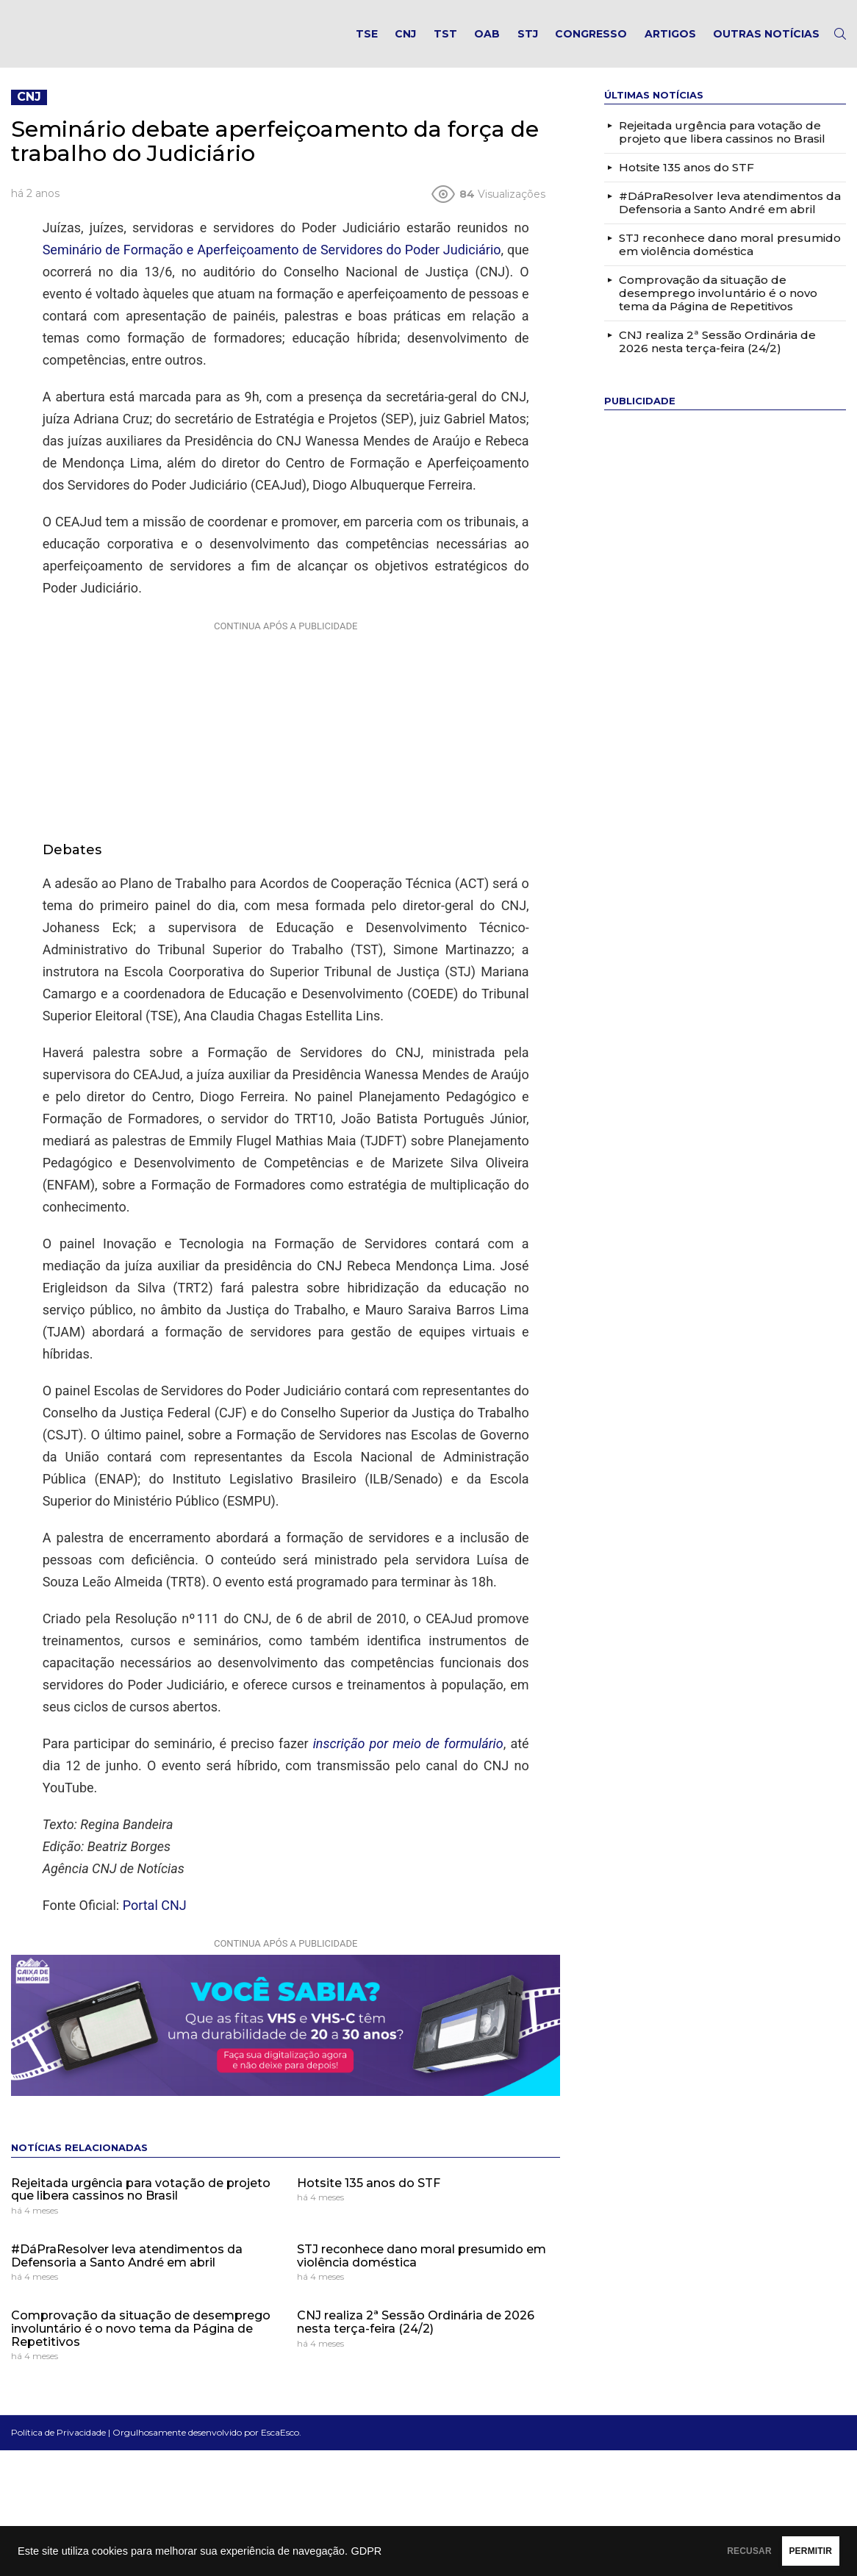  Describe the element at coordinates (368, 2198) in the screenshot. I see `Hotsite 135 anos do STF` at that location.